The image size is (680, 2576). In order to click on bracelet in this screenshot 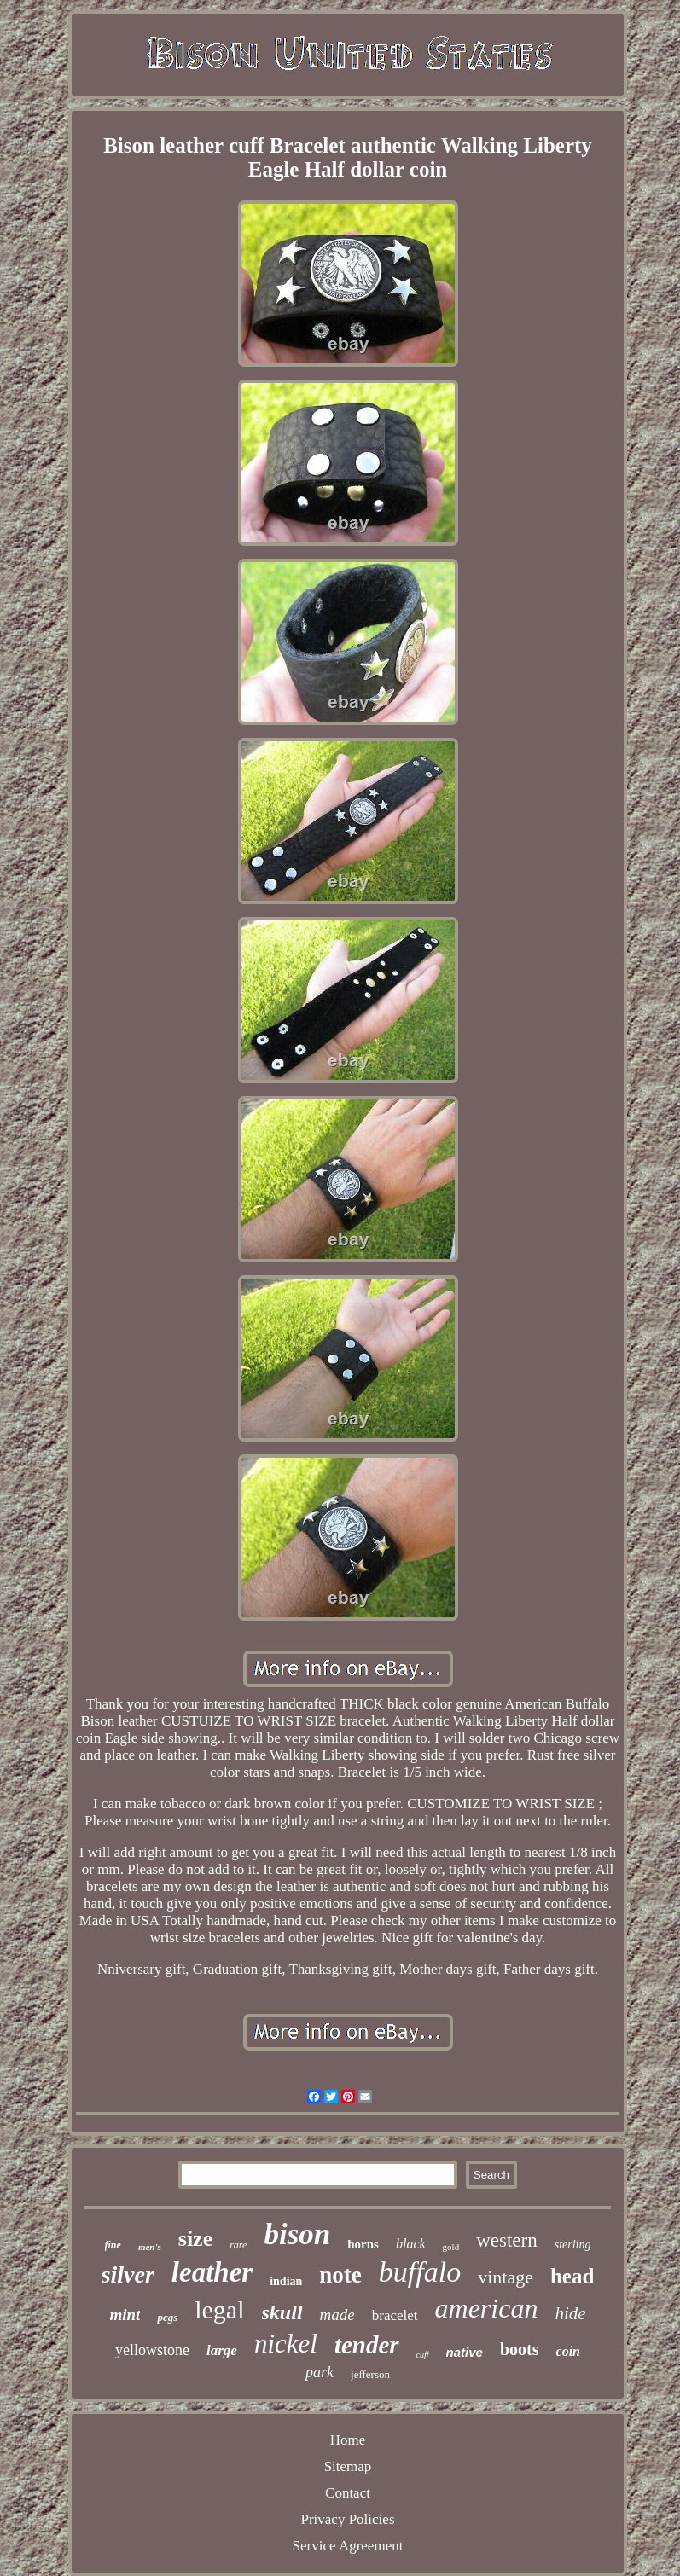, I will do `click(395, 2315)`.